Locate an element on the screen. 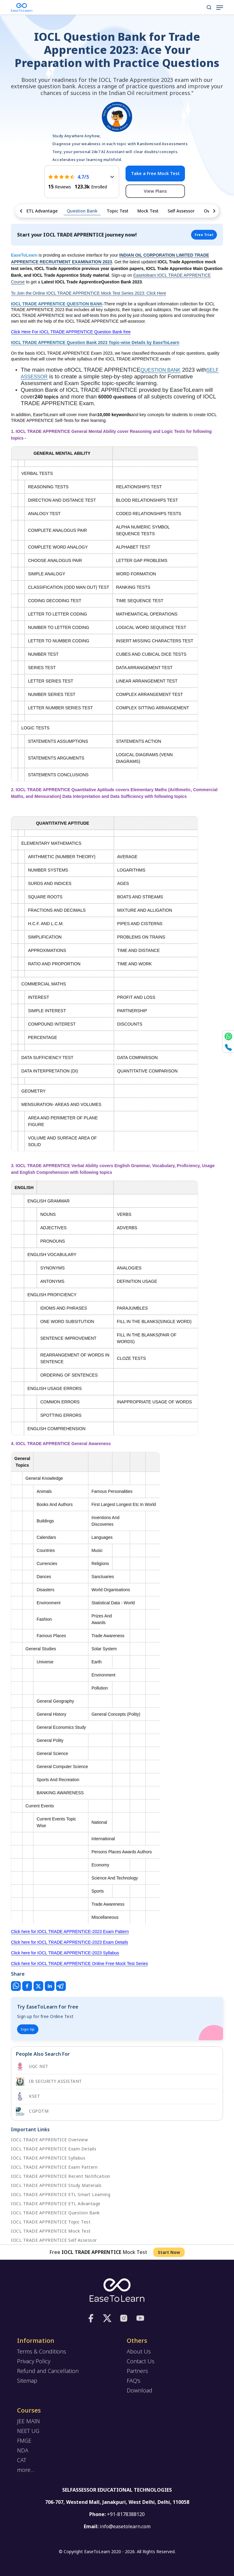  NEET UG is located at coordinates (28, 2430).